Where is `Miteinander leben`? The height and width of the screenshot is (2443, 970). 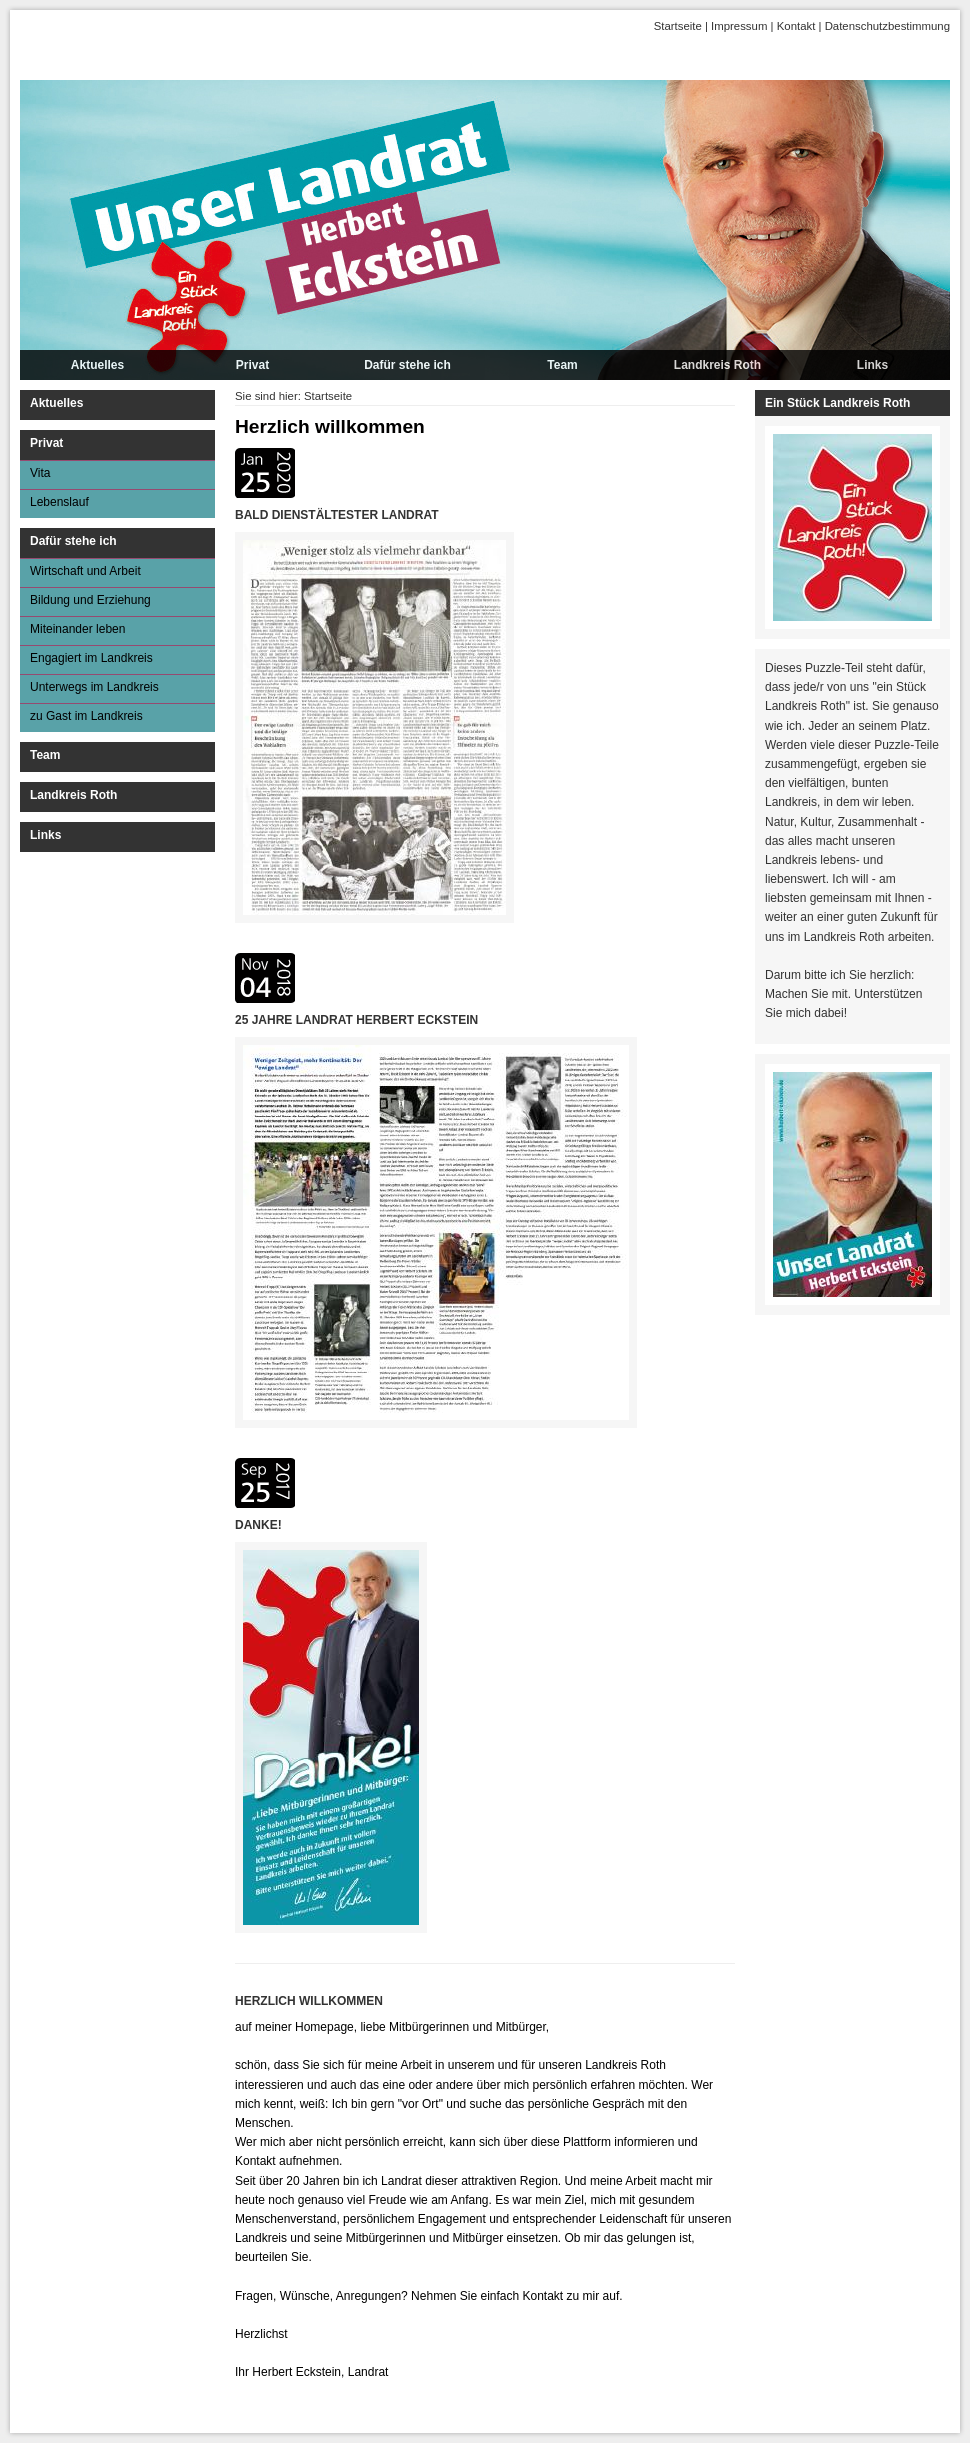
Miteinander leben is located at coordinates (77, 629).